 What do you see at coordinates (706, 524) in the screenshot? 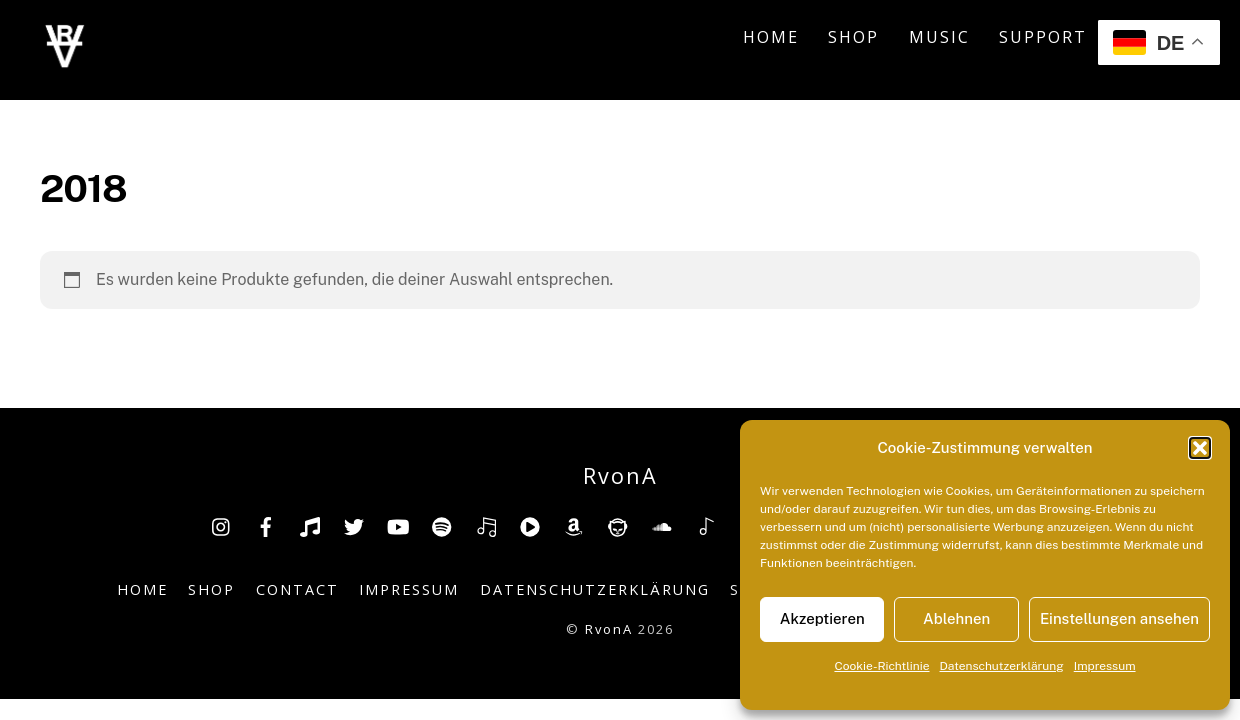
I see `[shazam]` at bounding box center [706, 524].